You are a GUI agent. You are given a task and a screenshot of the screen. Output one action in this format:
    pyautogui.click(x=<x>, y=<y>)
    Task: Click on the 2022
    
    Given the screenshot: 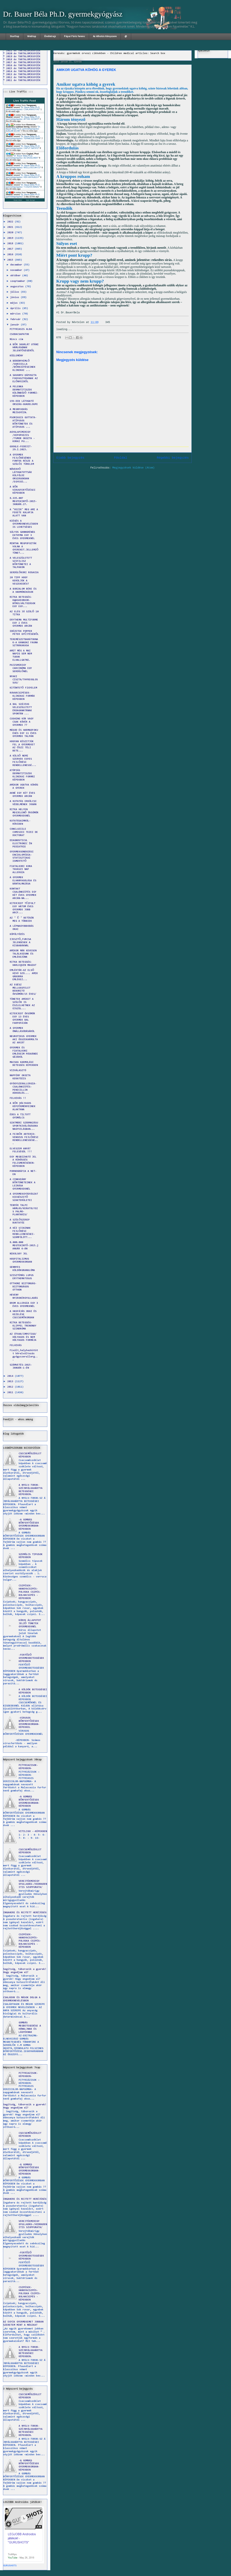 What is the action you would take?
    pyautogui.click(x=11, y=222)
    